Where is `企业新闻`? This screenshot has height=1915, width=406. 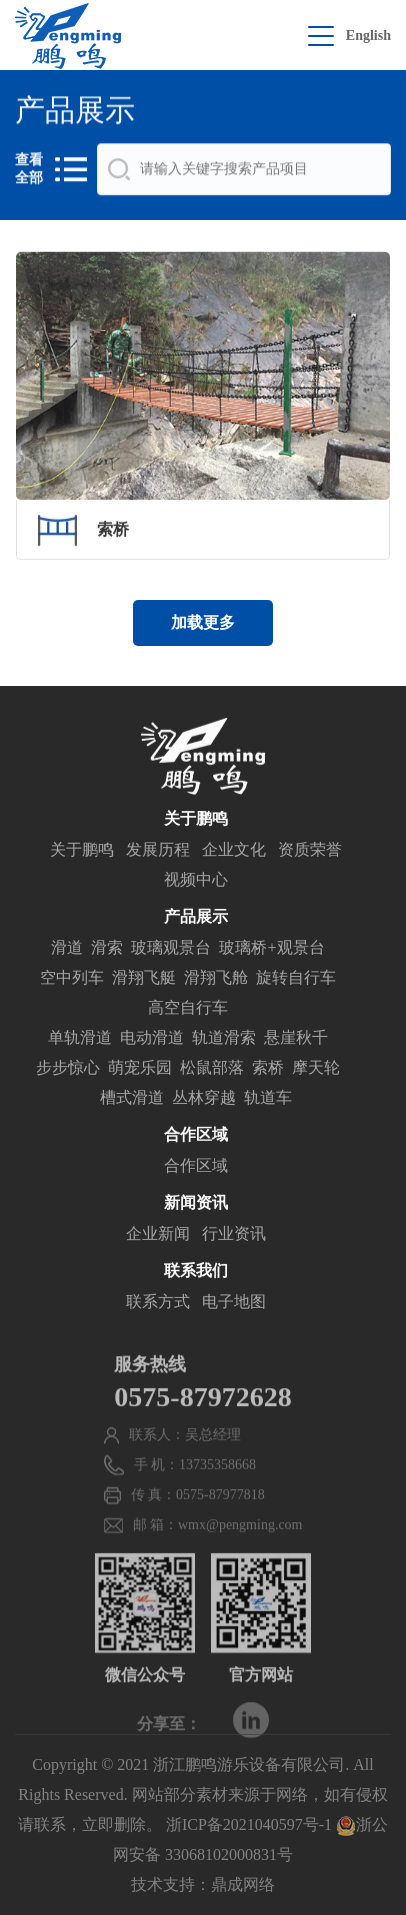 企业新闻 is located at coordinates (158, 1236).